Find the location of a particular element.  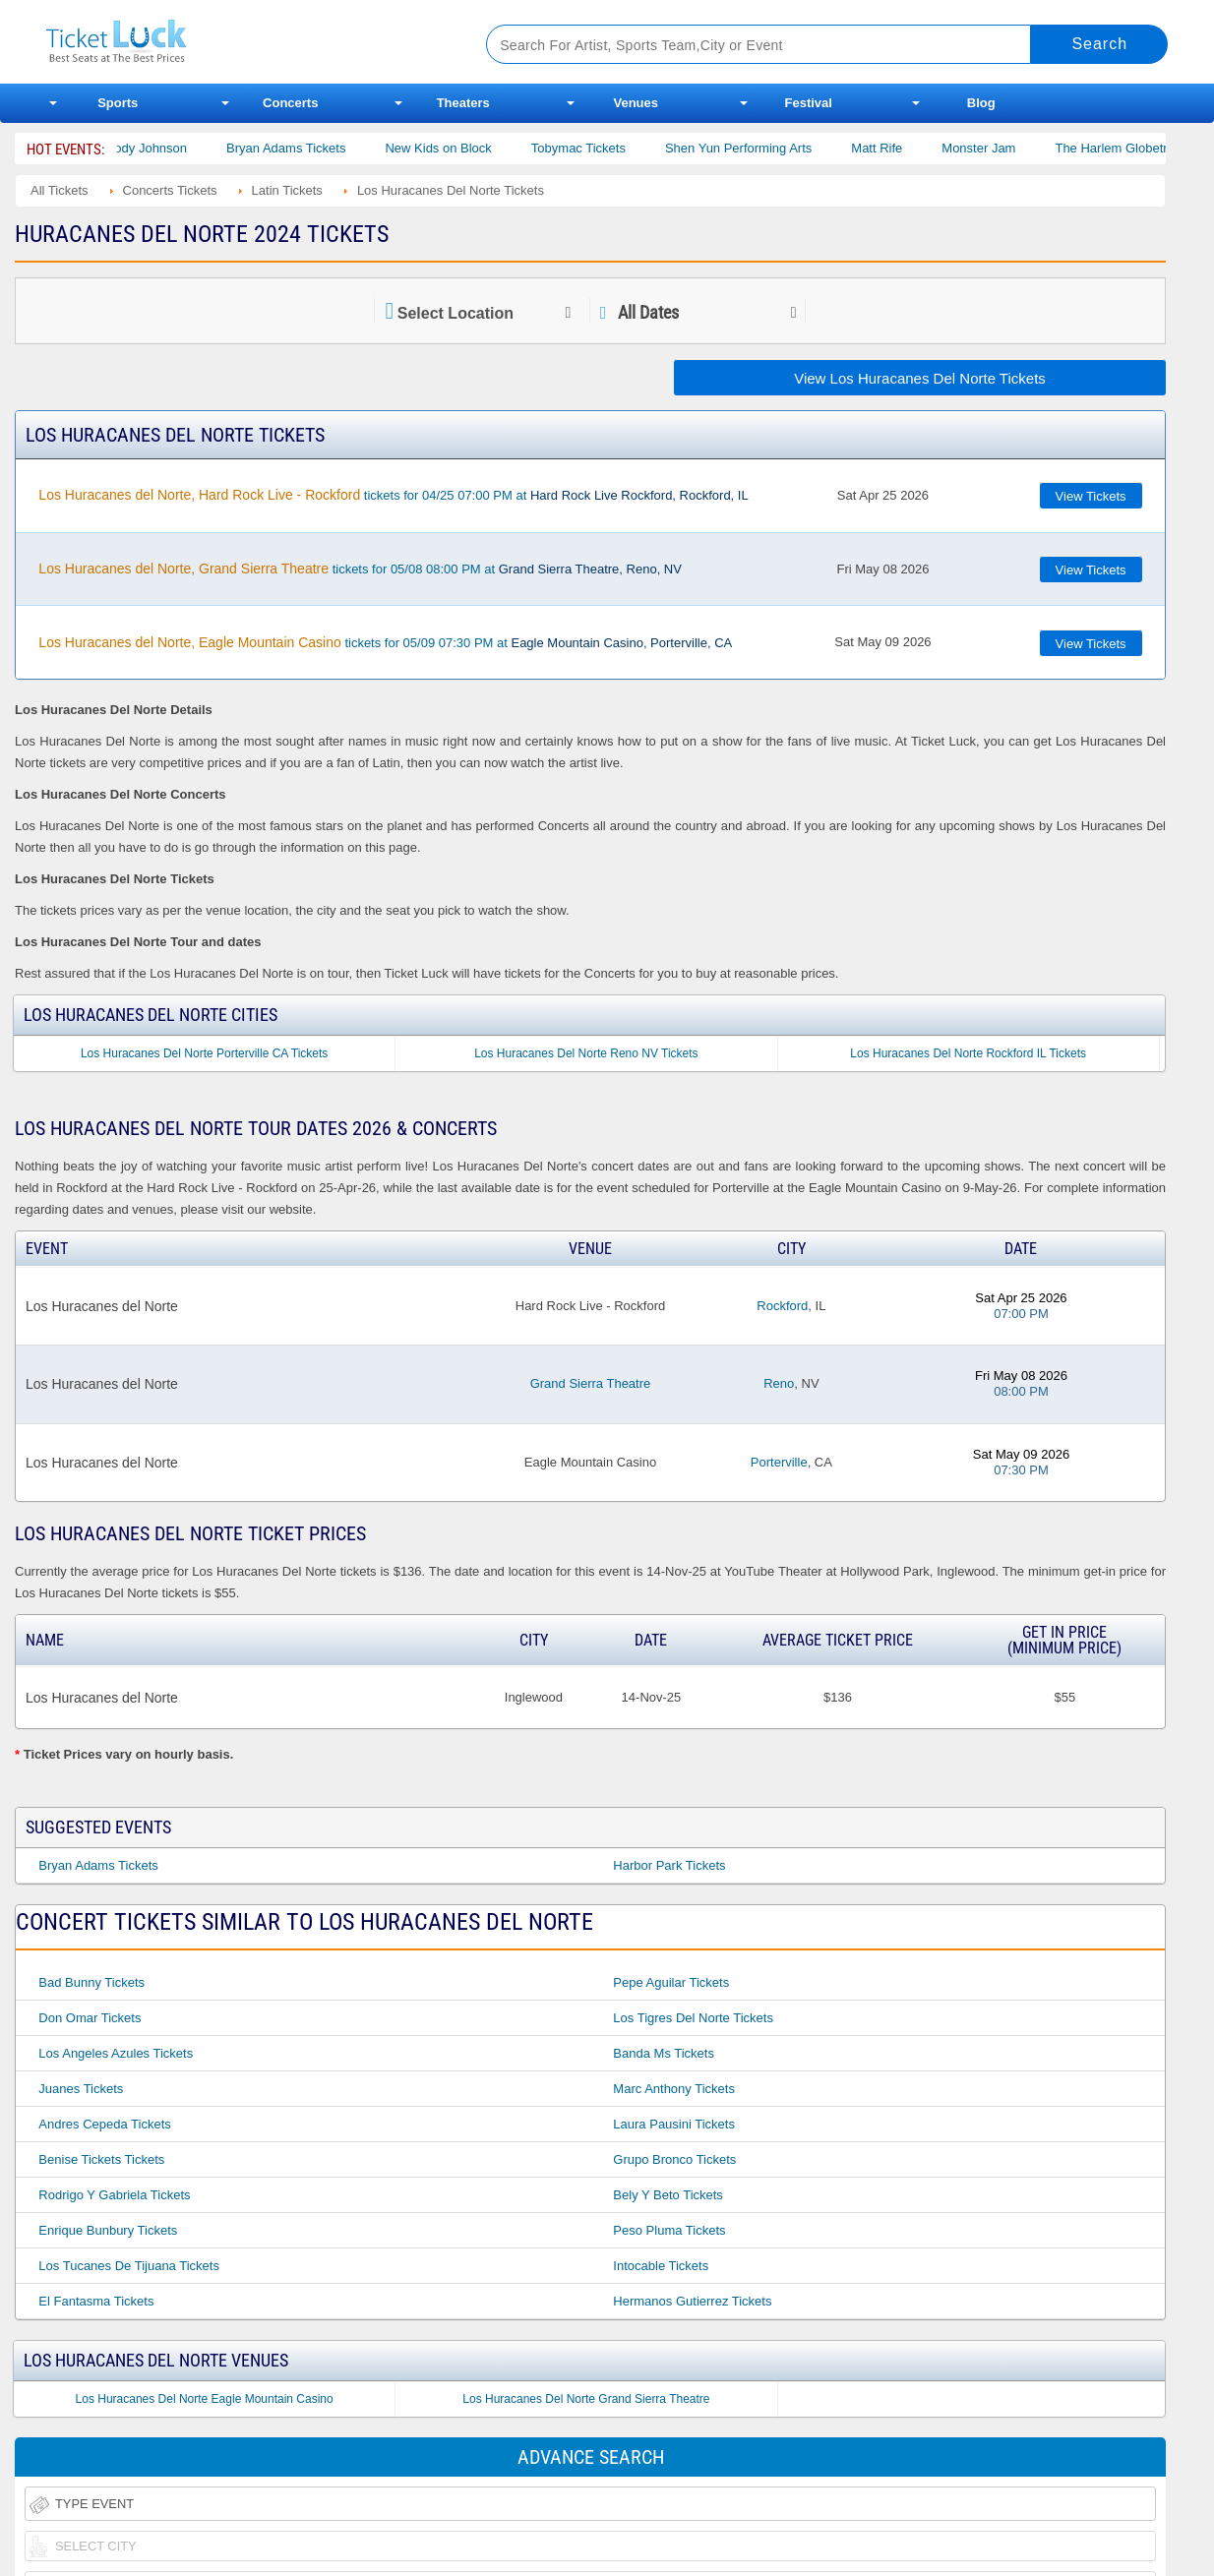

tickets for 05/08 08:00 PM at is located at coordinates (360, 568).